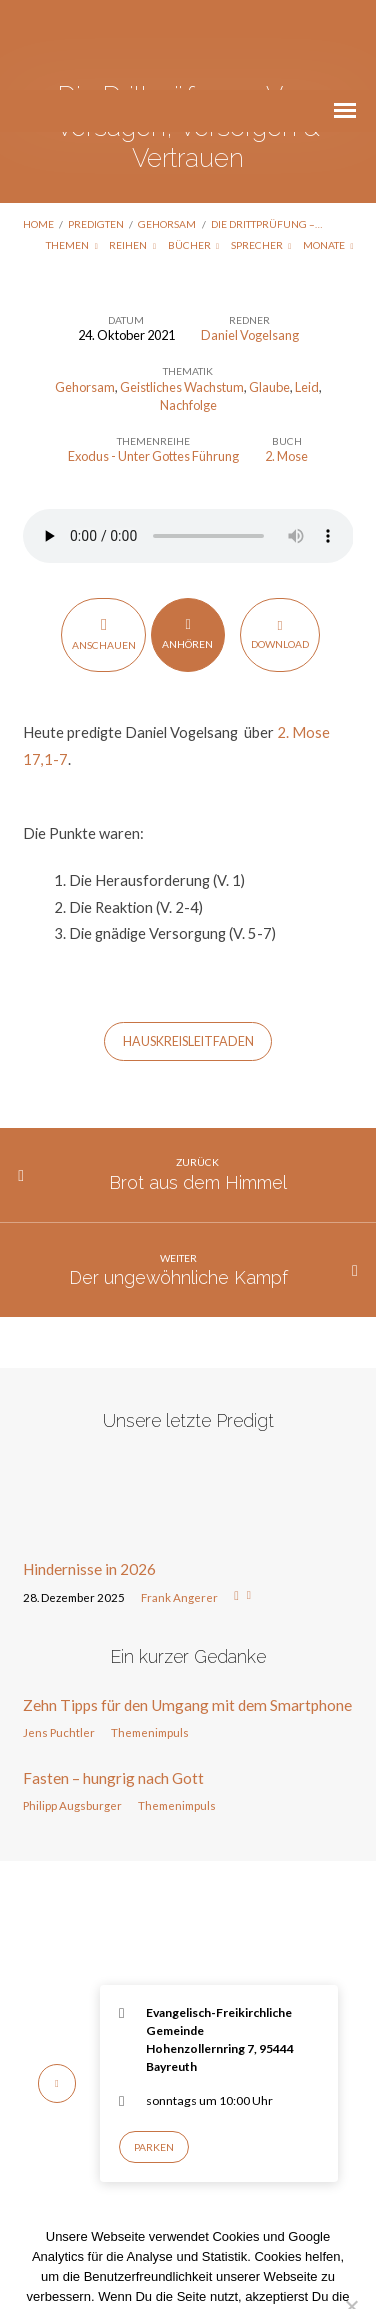 This screenshot has height=2309, width=376. I want to click on Gehorsam, so click(167, 134).